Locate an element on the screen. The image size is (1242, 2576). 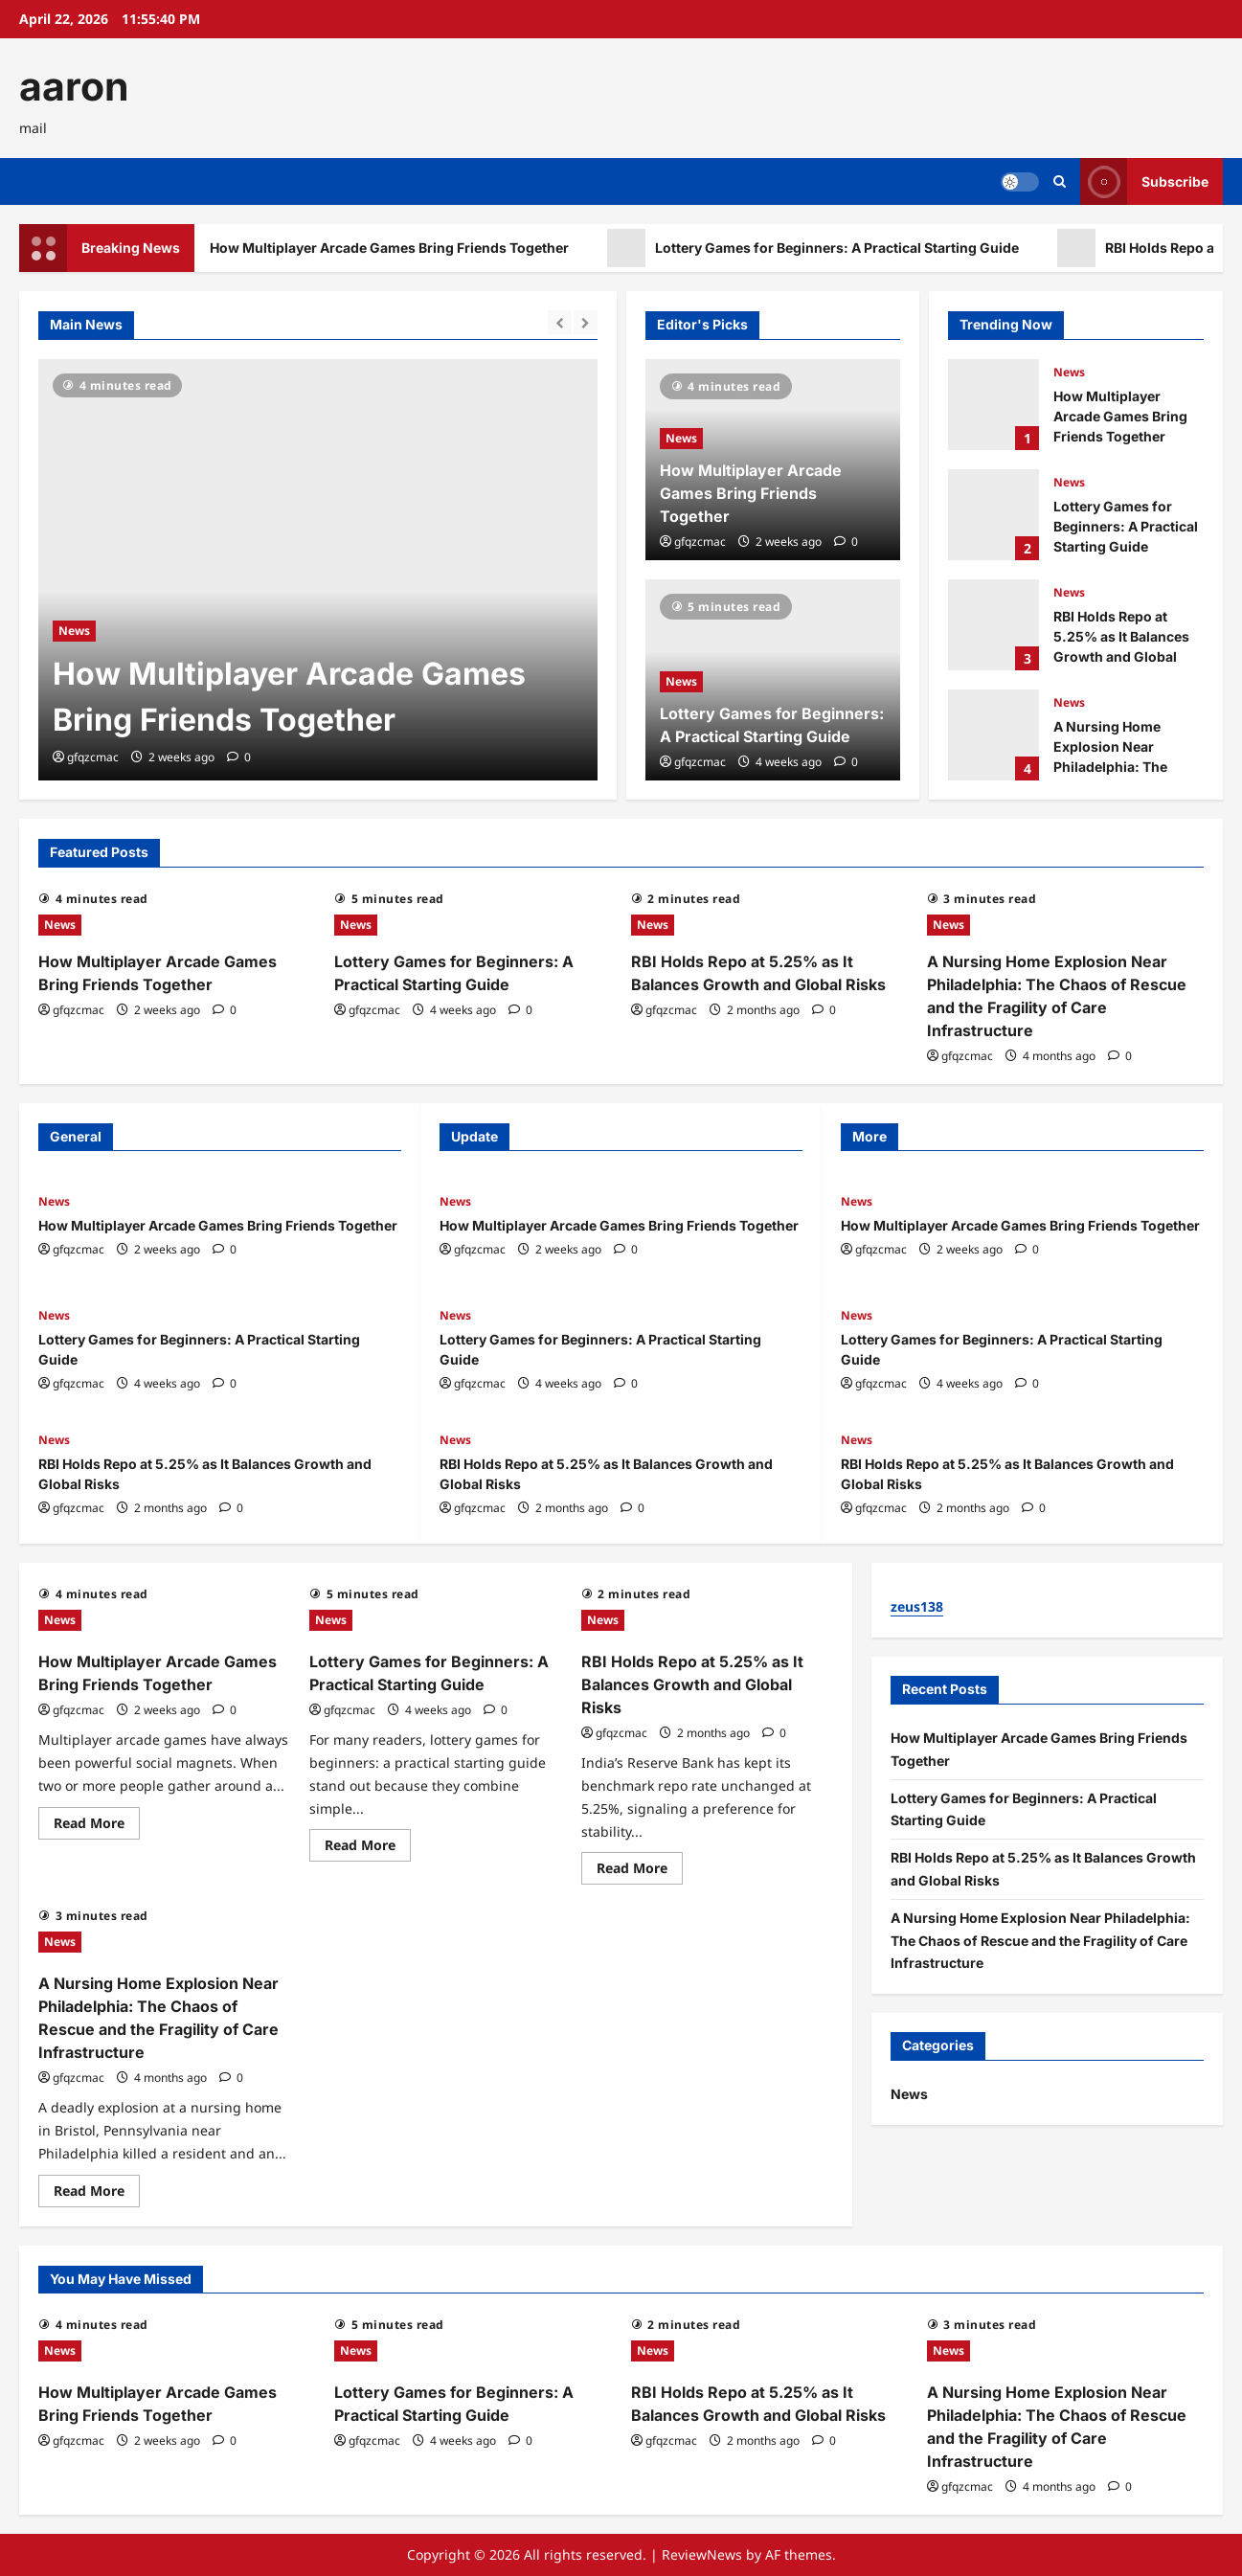
[Next slide] is located at coordinates (586, 322).